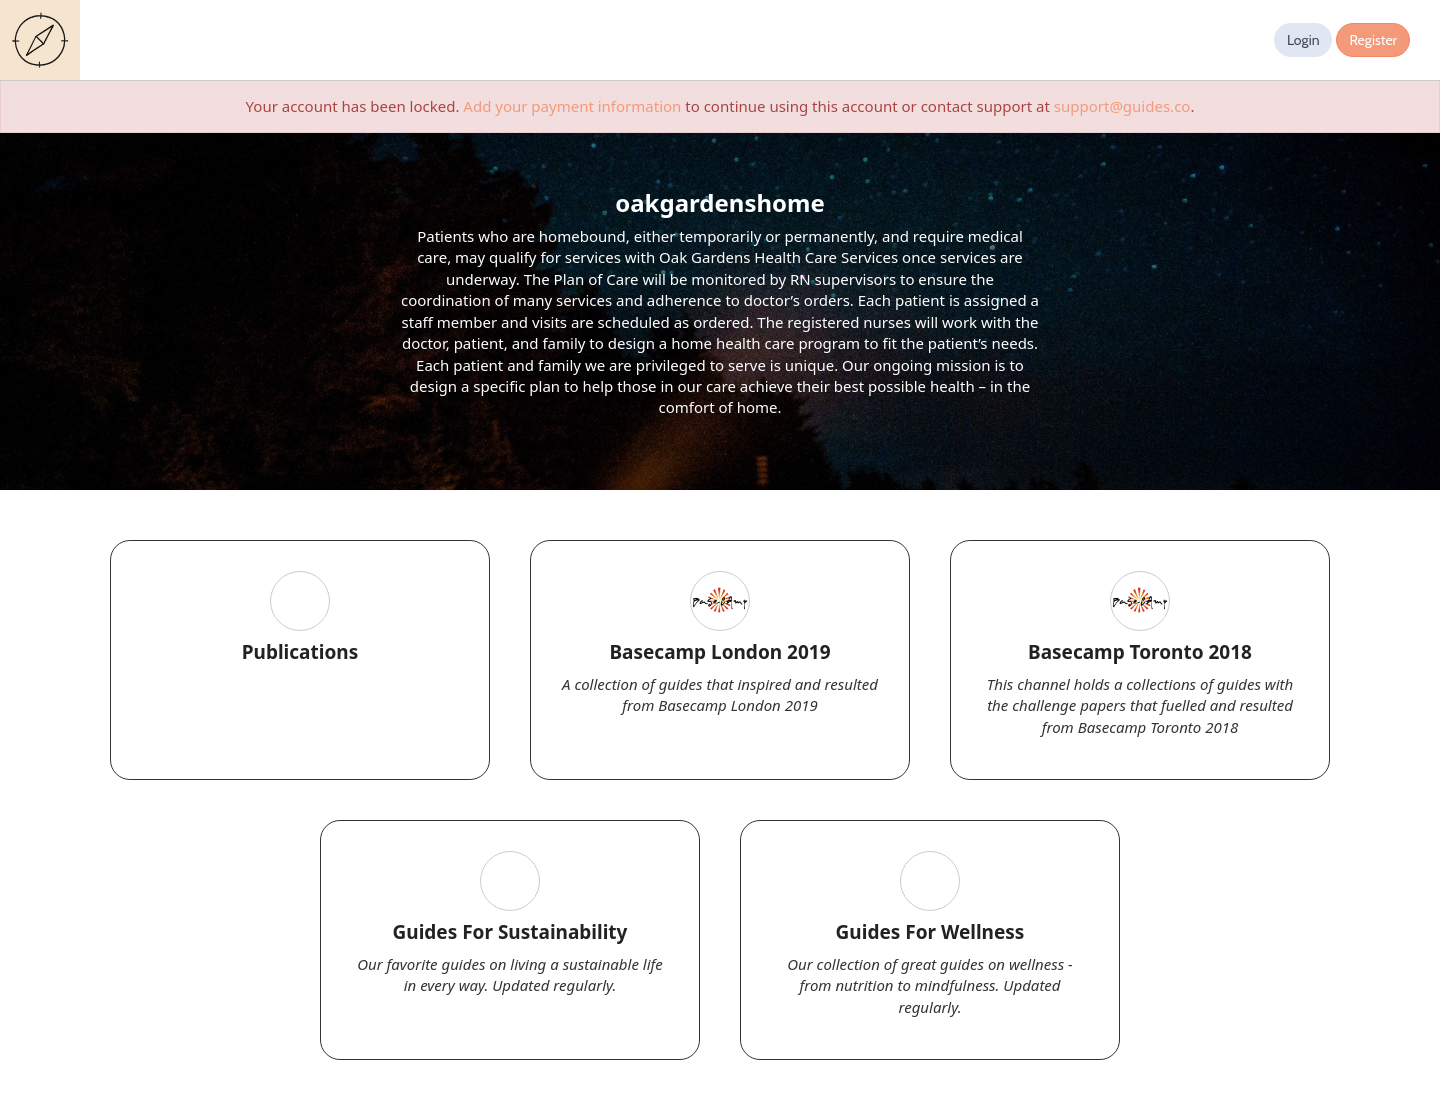 The height and width of the screenshot is (1120, 1440). What do you see at coordinates (44, 40) in the screenshot?
I see `Guides` at bounding box center [44, 40].